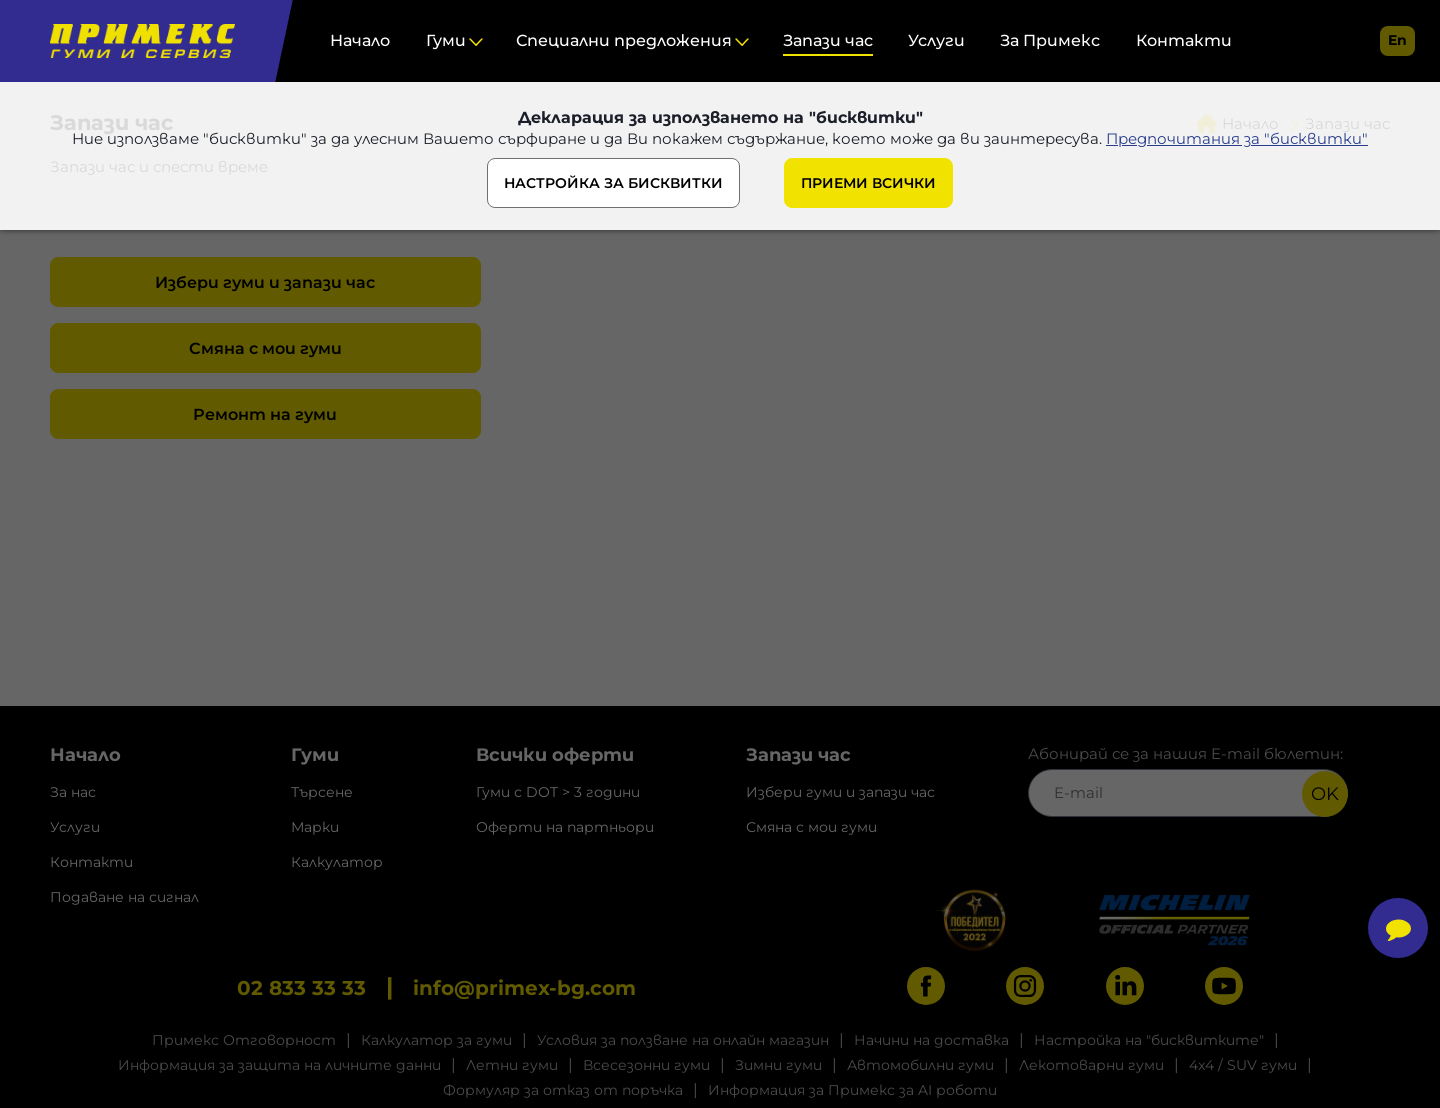 The width and height of the screenshot is (1440, 1108). Describe the element at coordinates (1188, 780) in the screenshot. I see `Абонирай се за нашия E-mail бюлетин:` at that location.